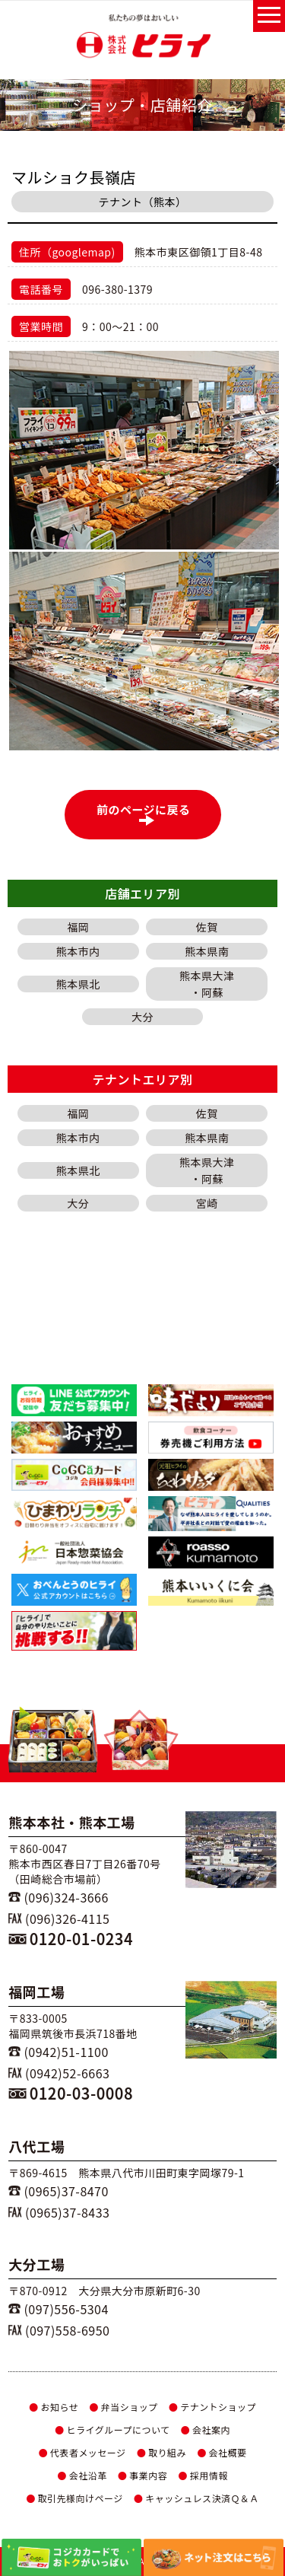 This screenshot has height=2576, width=285. What do you see at coordinates (78, 951) in the screenshot?
I see `熊本市内` at bounding box center [78, 951].